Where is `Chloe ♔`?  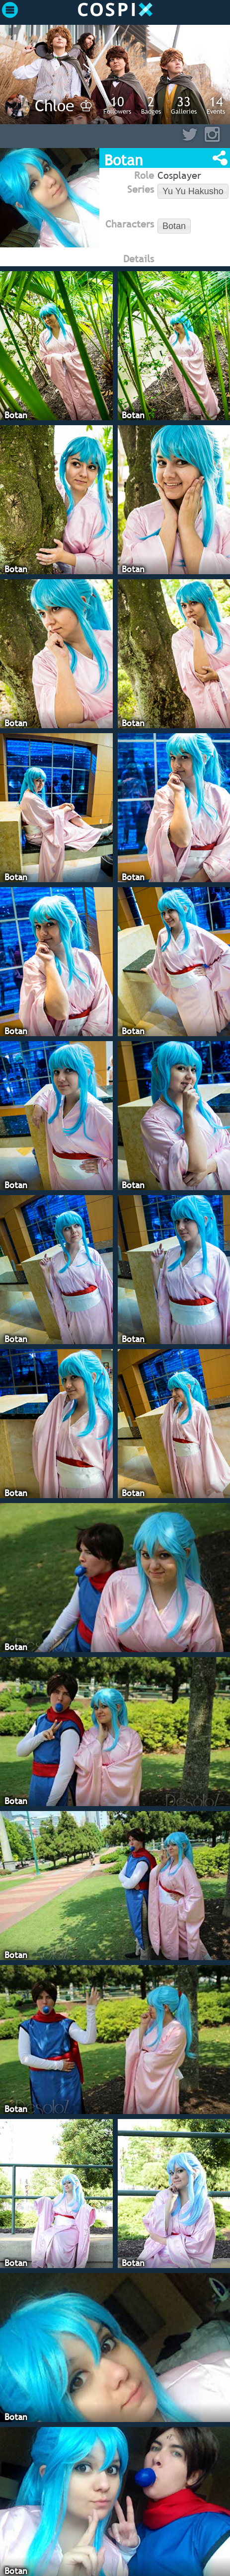 Chloe ♔ is located at coordinates (64, 105).